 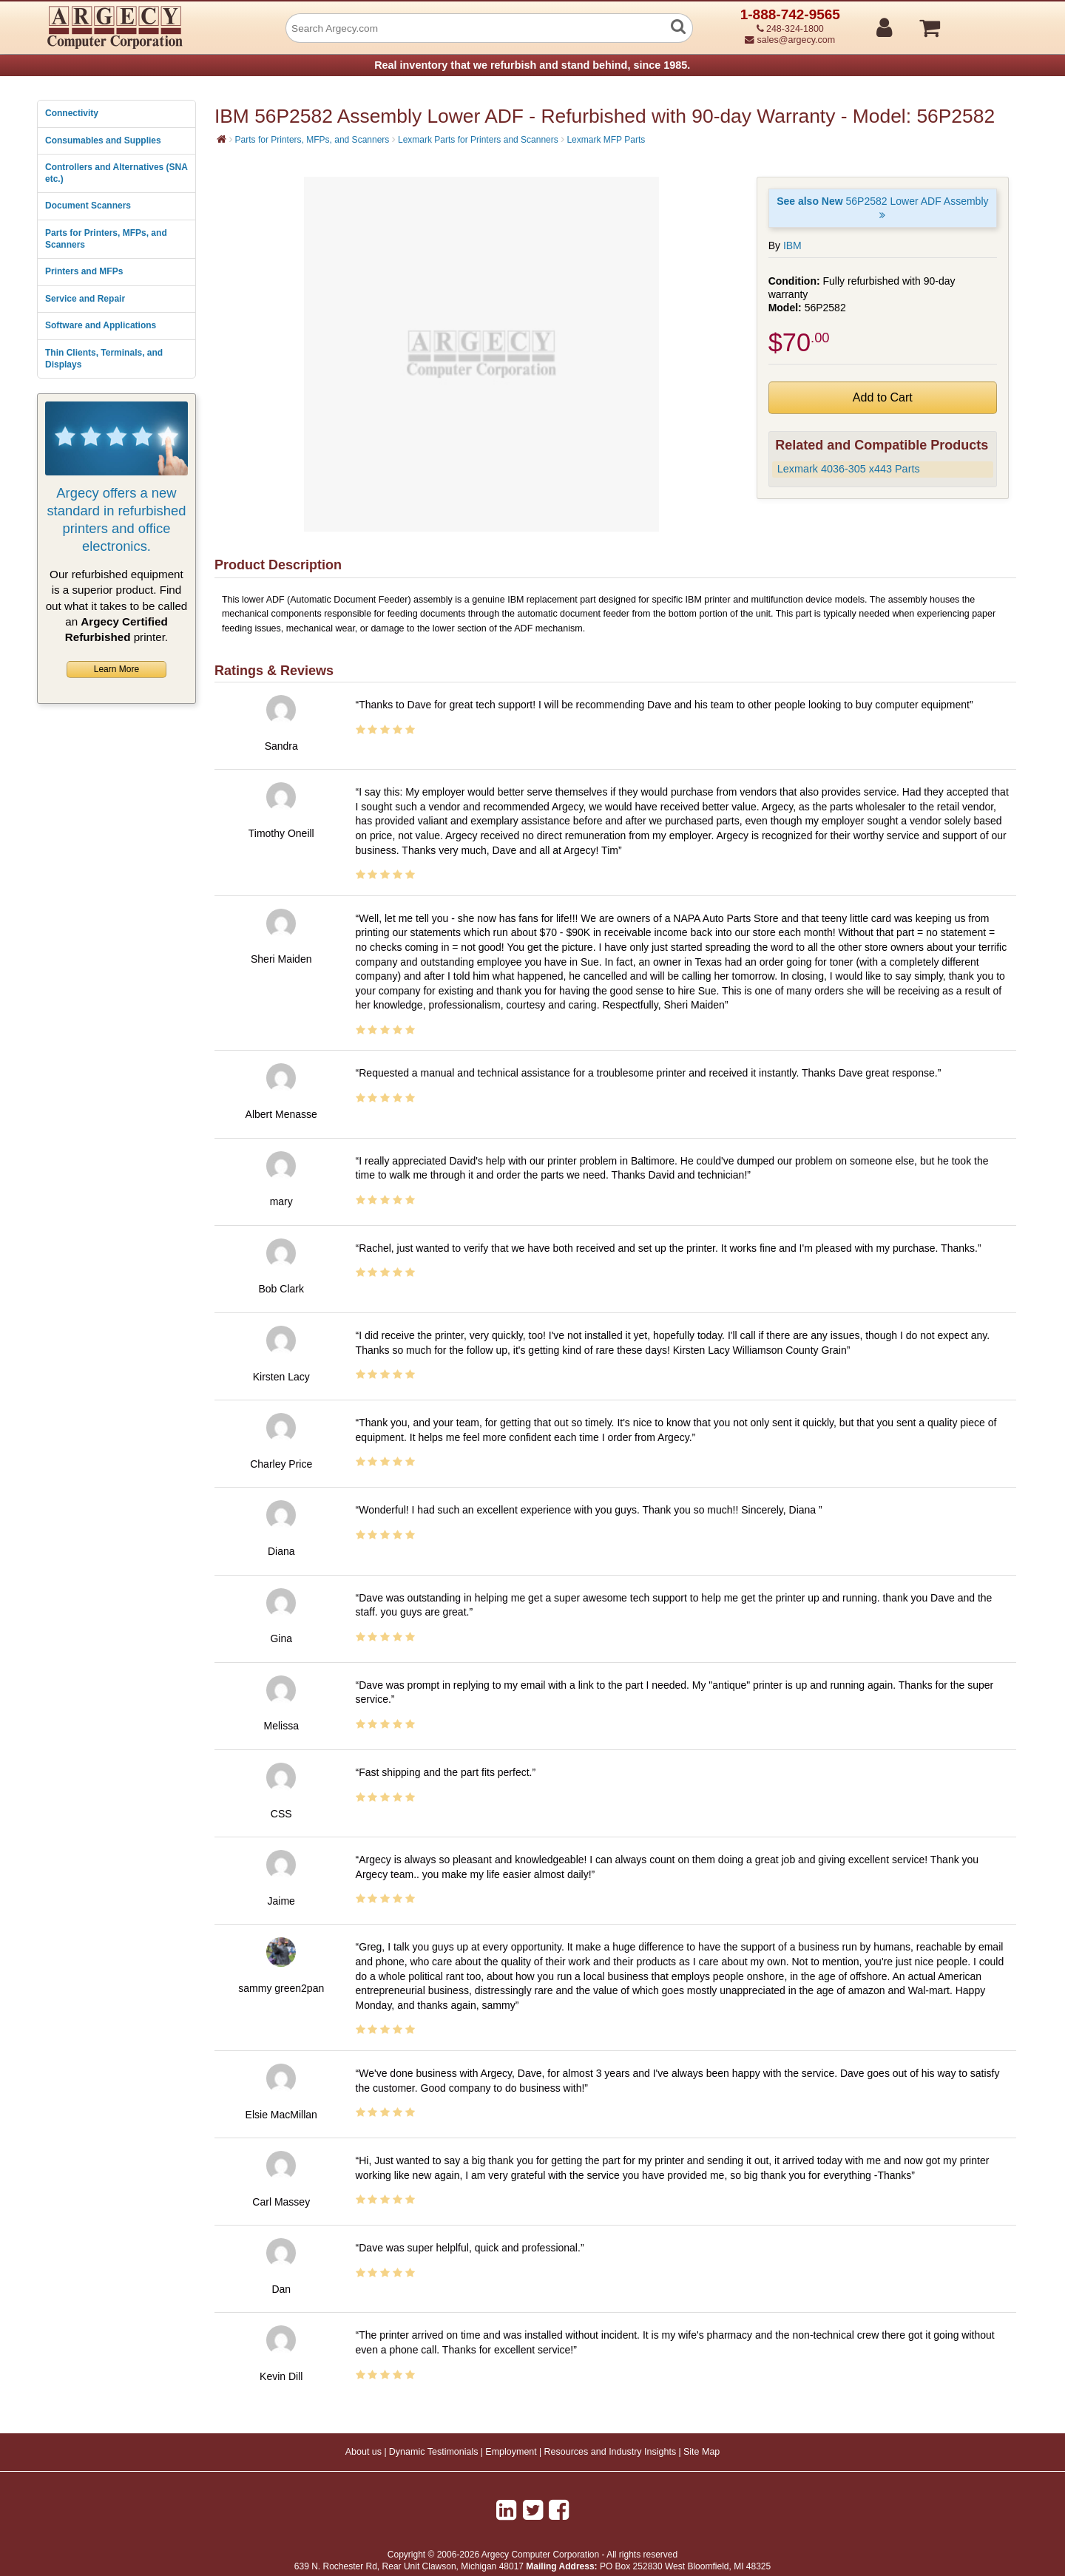 What do you see at coordinates (701, 2452) in the screenshot?
I see `Site Map` at bounding box center [701, 2452].